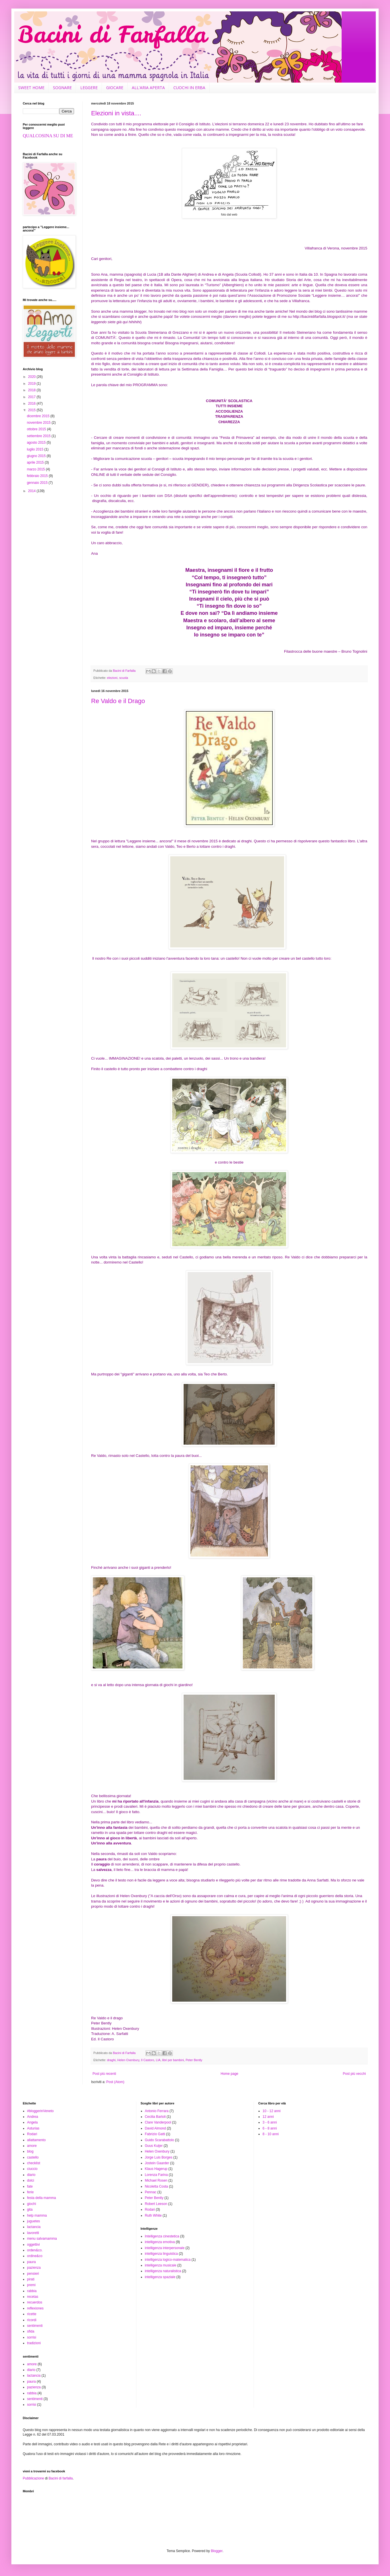 The width and height of the screenshot is (390, 2576). What do you see at coordinates (31, 2285) in the screenshot?
I see `premi` at bounding box center [31, 2285].